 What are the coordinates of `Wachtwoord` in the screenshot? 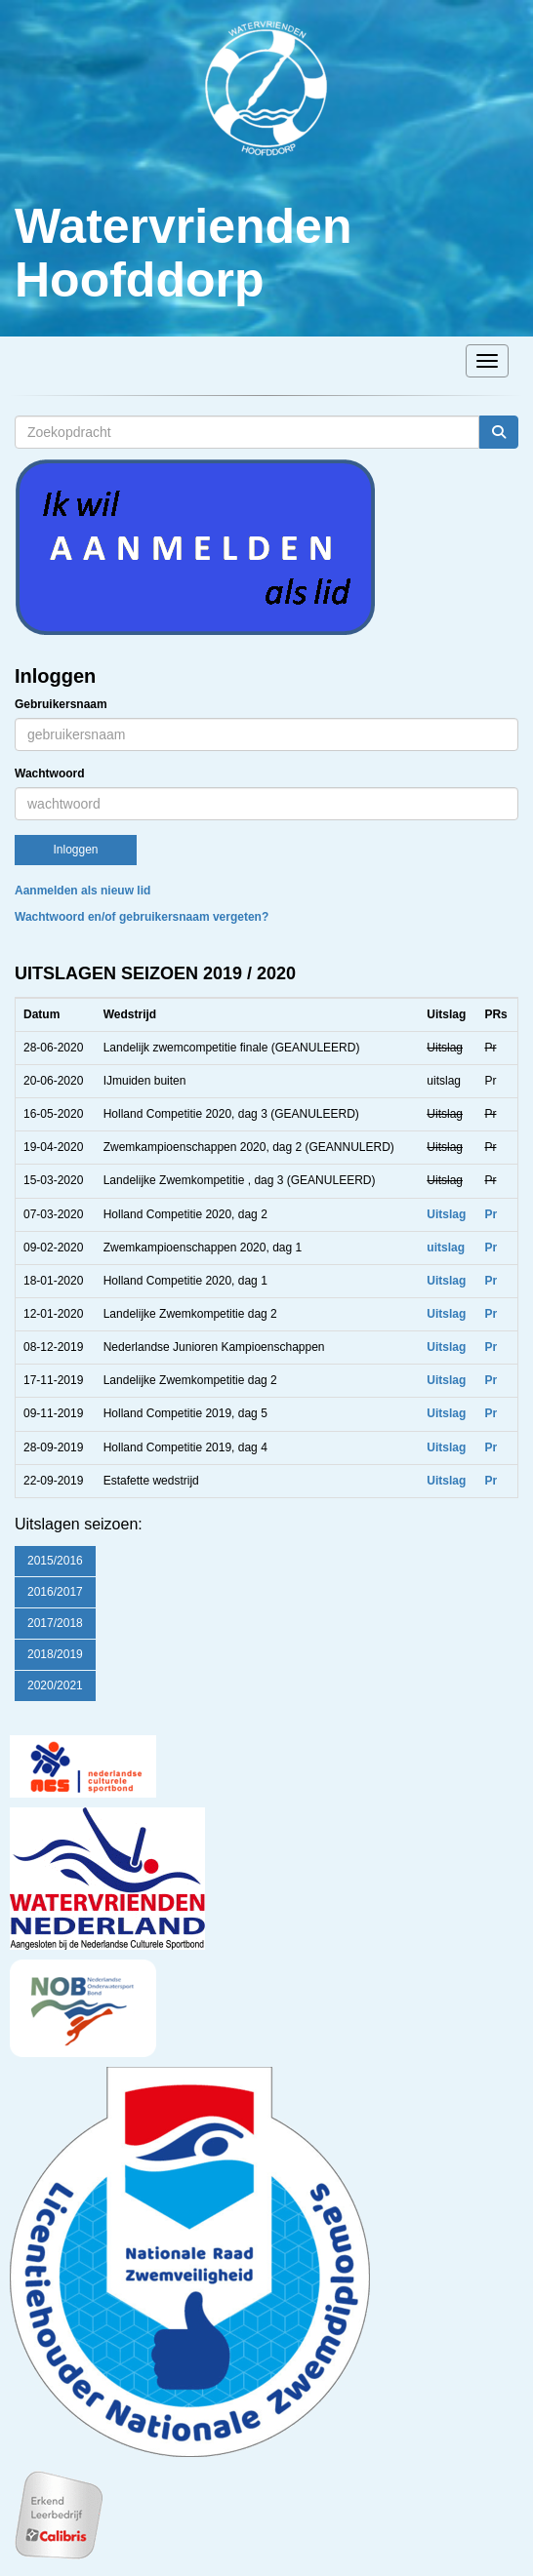 It's located at (50, 773).